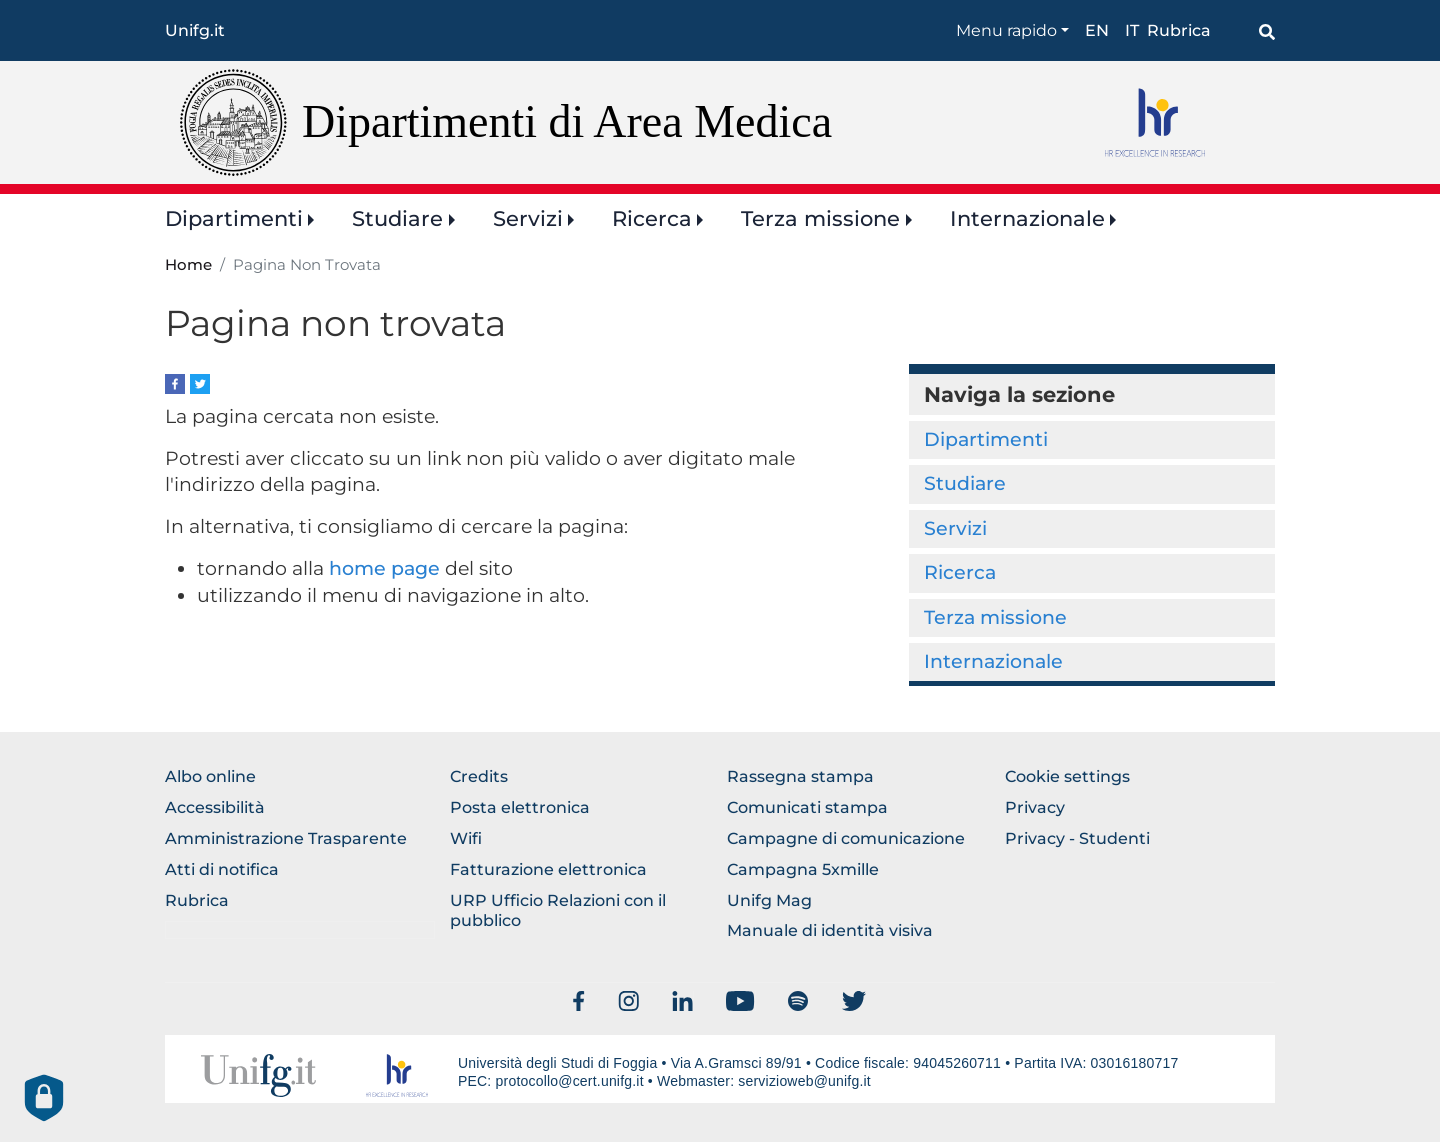 The width and height of the screenshot is (1440, 1142). I want to click on Internazionale, so click(1027, 218).